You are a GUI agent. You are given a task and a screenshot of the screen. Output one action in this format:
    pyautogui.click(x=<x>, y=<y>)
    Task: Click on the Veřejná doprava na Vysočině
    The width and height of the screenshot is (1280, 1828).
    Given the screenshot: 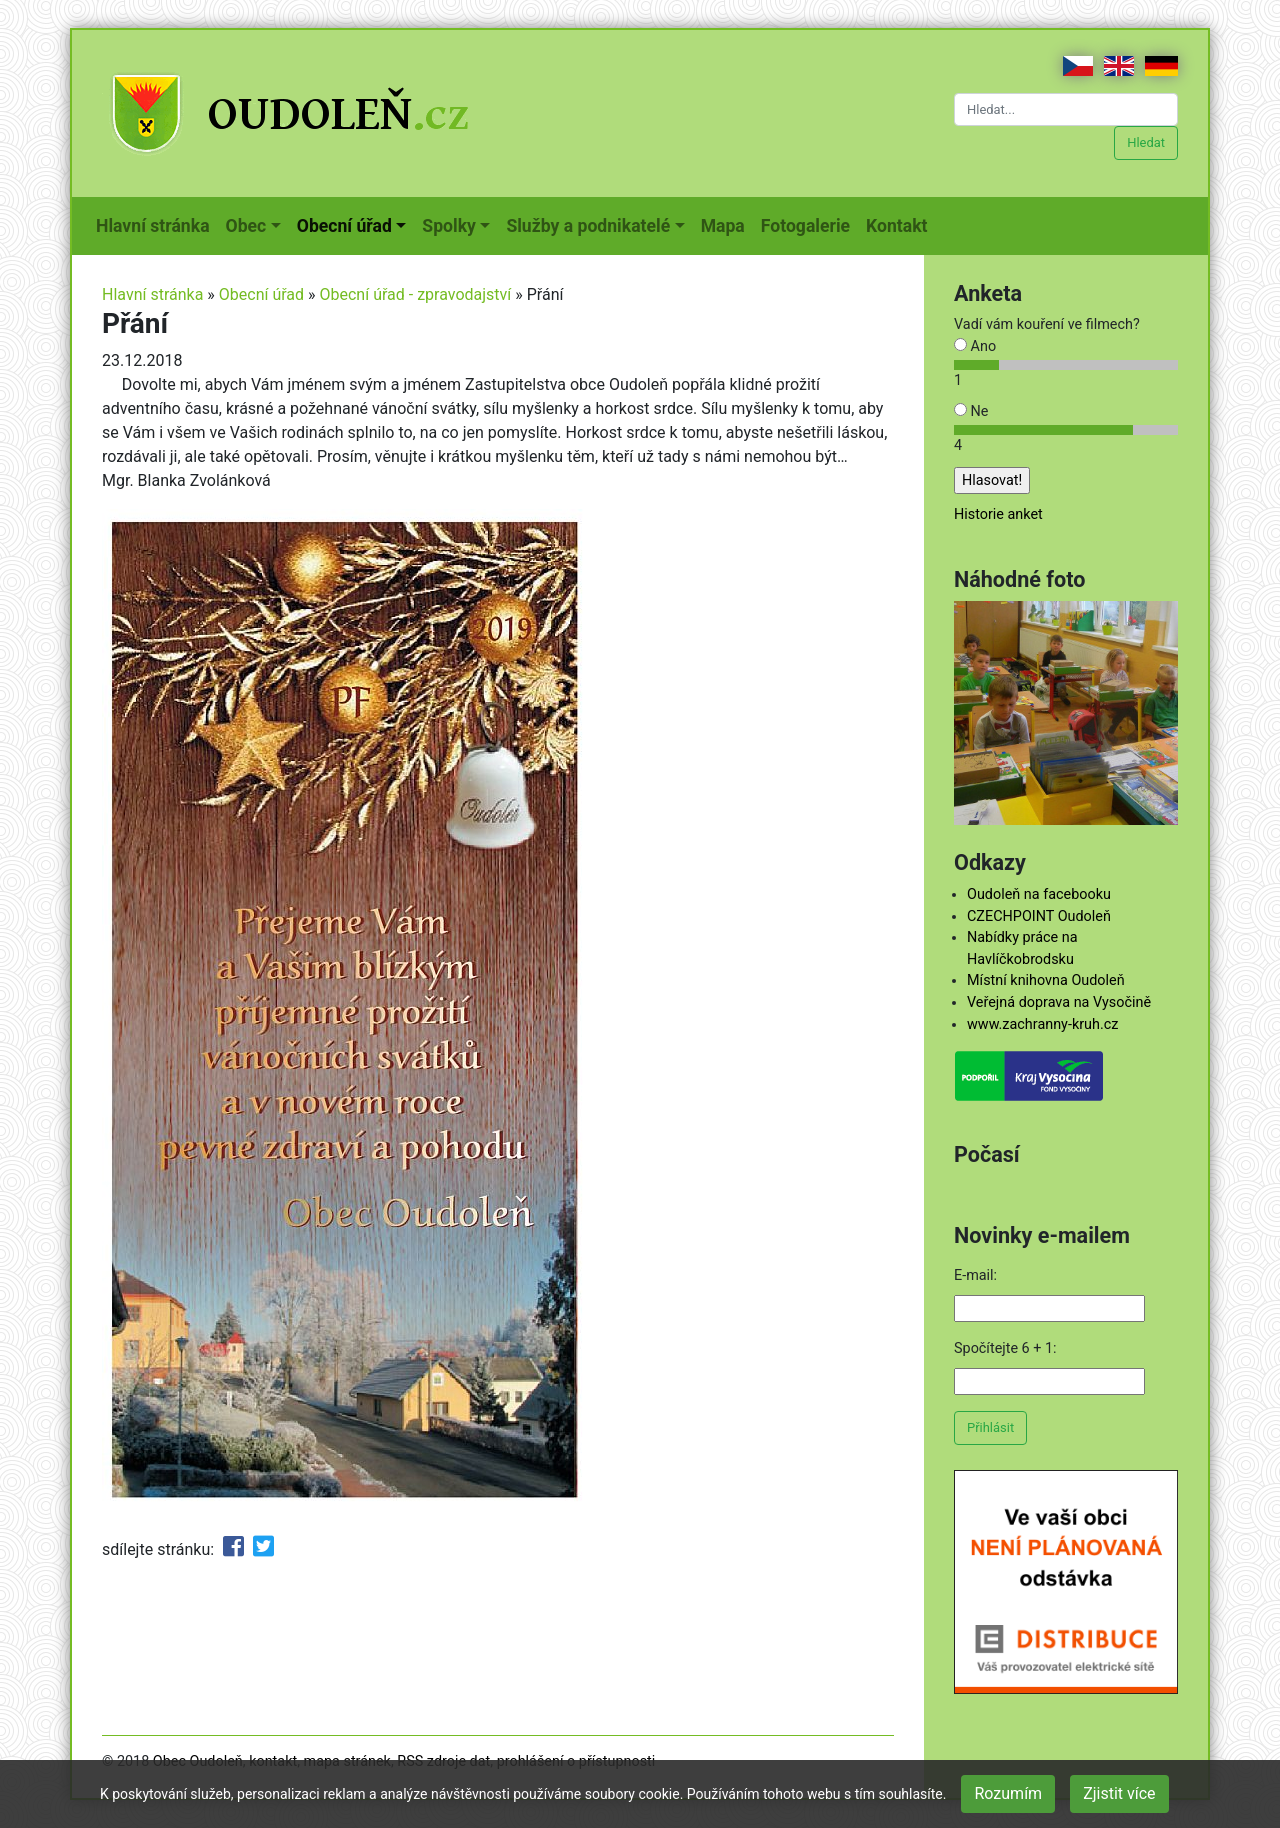 What is the action you would take?
    pyautogui.click(x=1059, y=1002)
    